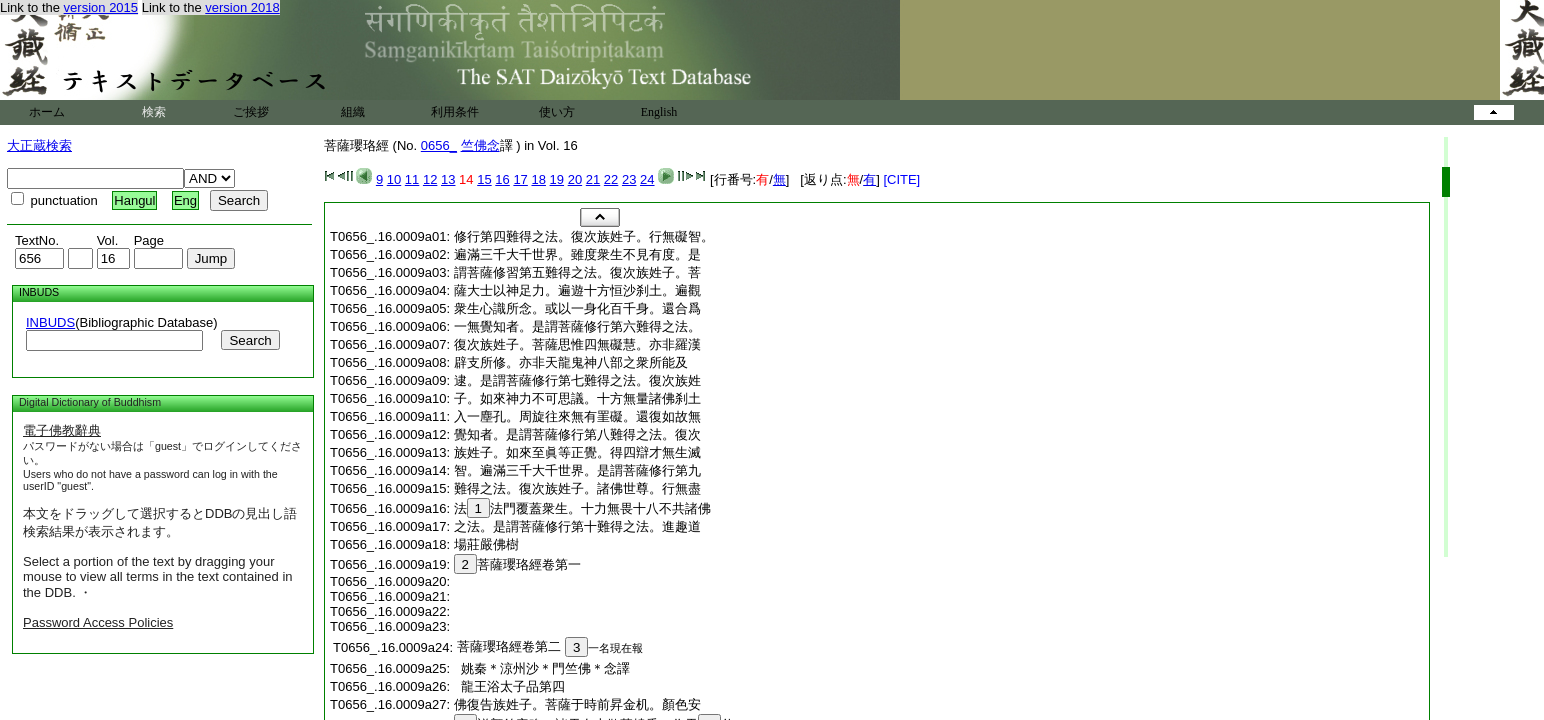 The image size is (1544, 720). I want to click on version 2015, so click(101, 7).